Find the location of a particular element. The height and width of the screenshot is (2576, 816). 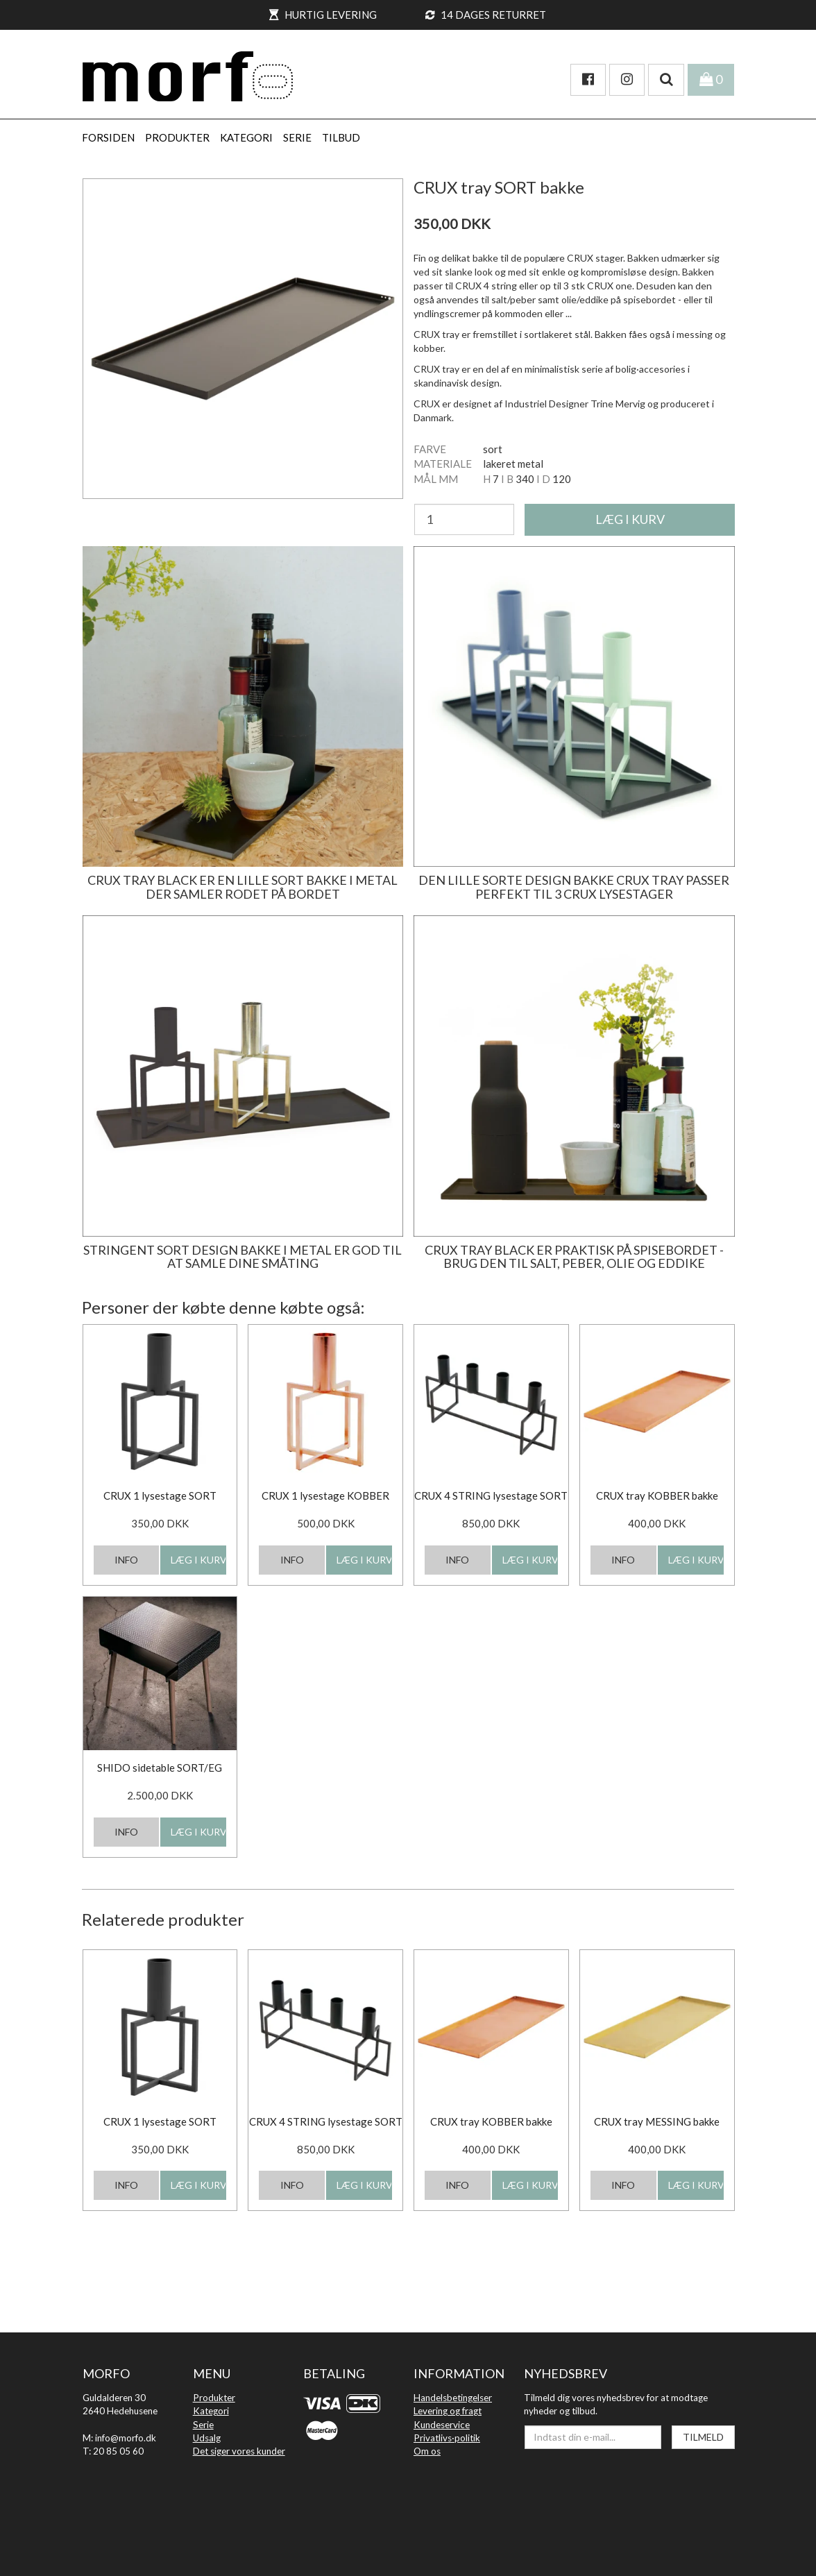

Handelsbetingelser is located at coordinates (453, 2397).